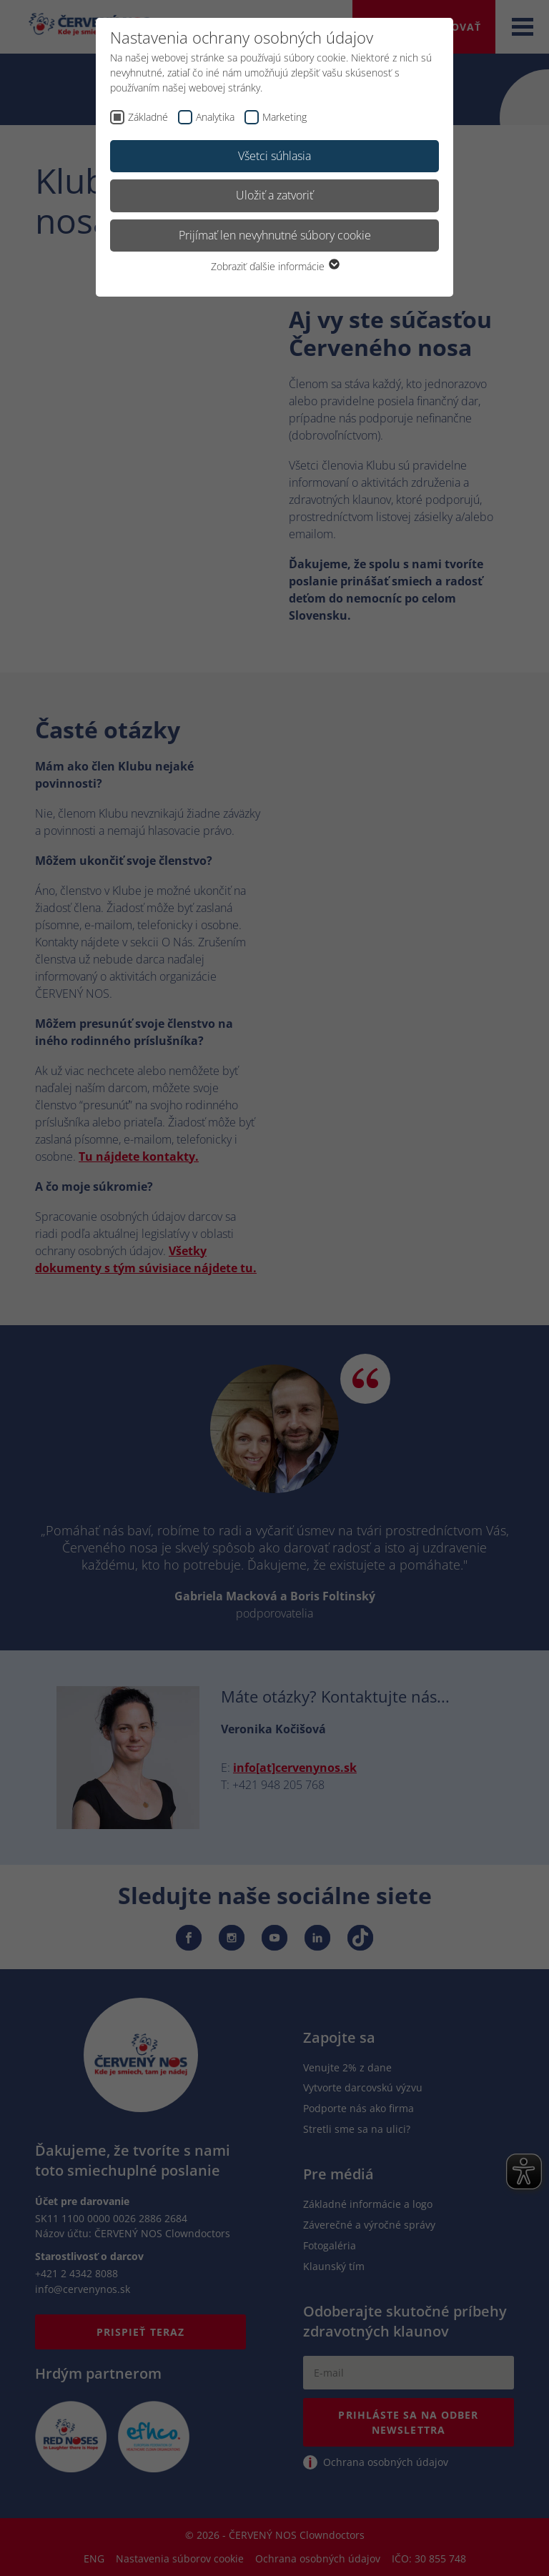 This screenshot has height=2576, width=549. I want to click on Marketing [checkbox], so click(284, 117).